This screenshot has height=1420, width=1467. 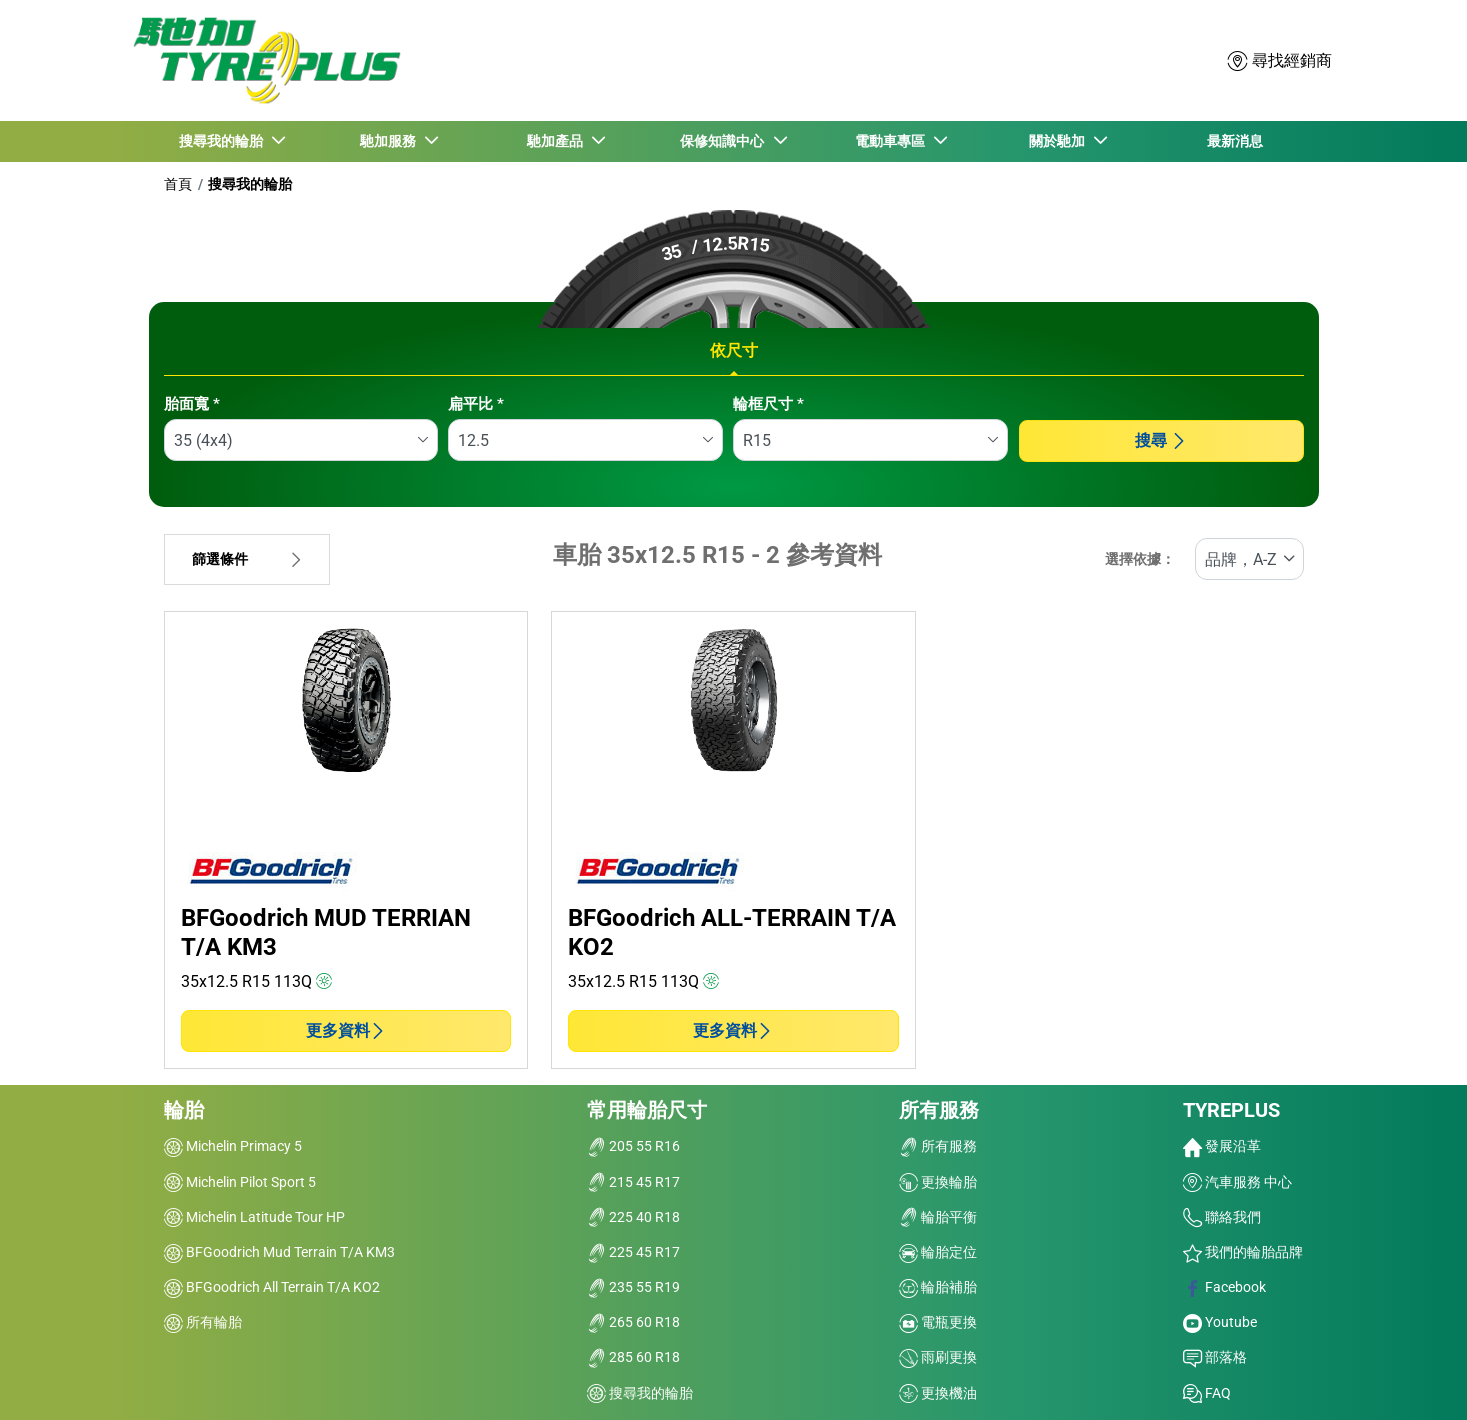 What do you see at coordinates (938, 1322) in the screenshot?
I see `電瓶更換` at bounding box center [938, 1322].